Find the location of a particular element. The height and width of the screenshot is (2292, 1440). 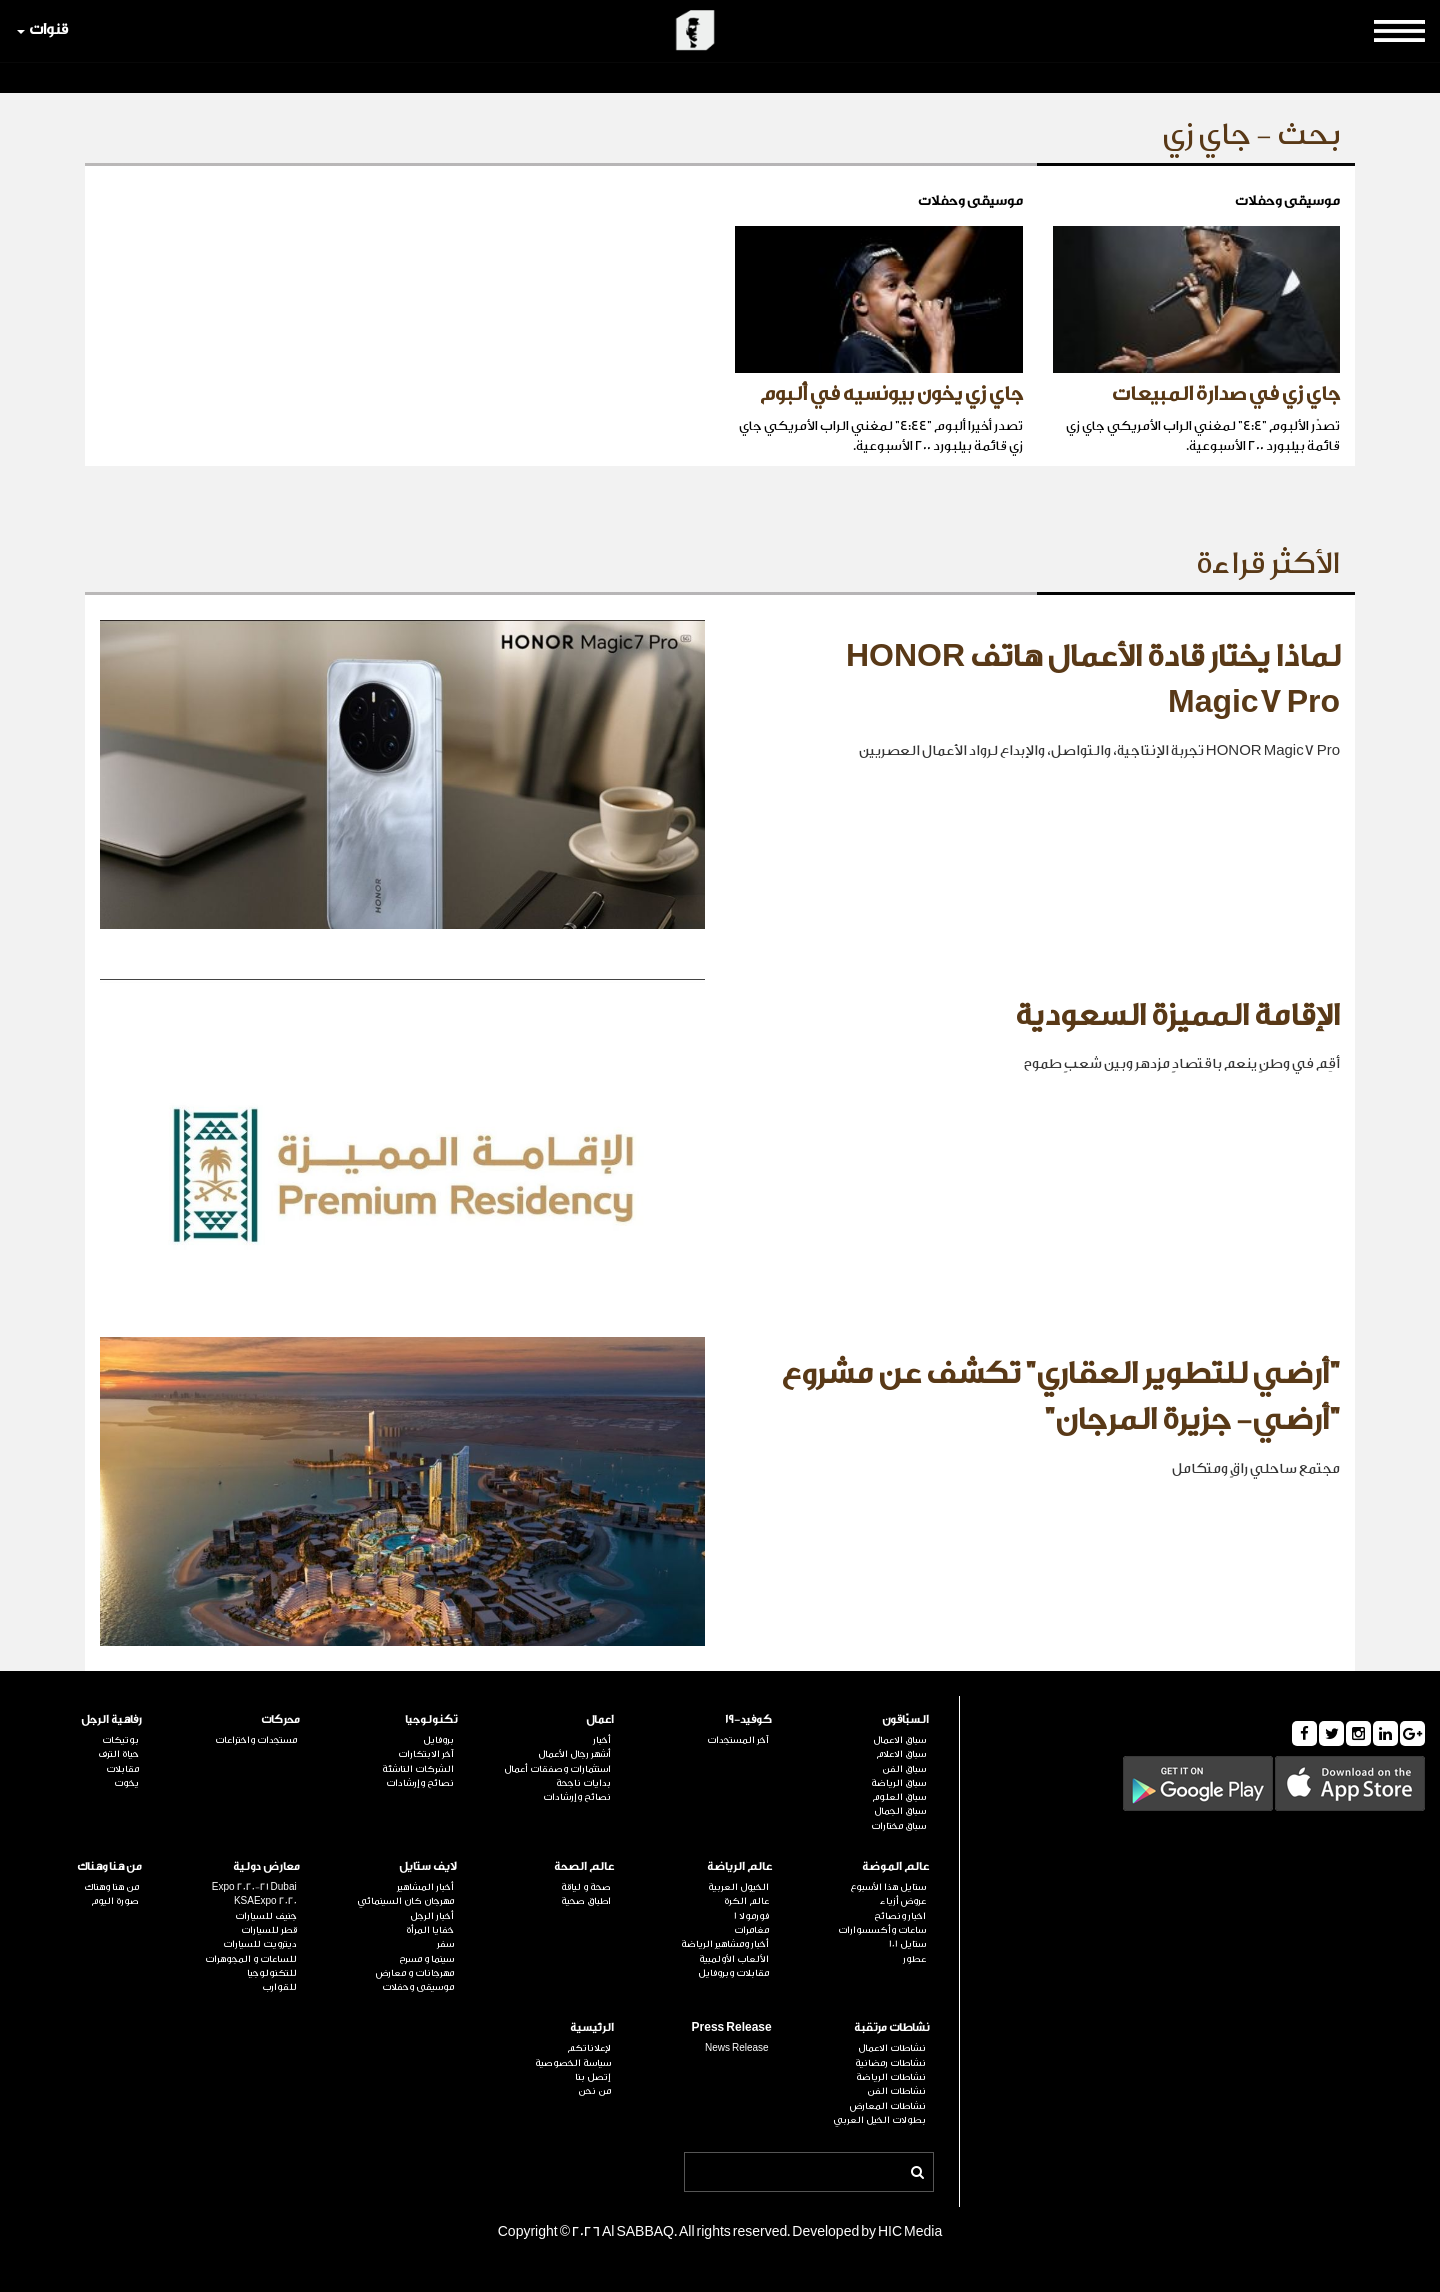

سينما و مسرح is located at coordinates (426, 1959).